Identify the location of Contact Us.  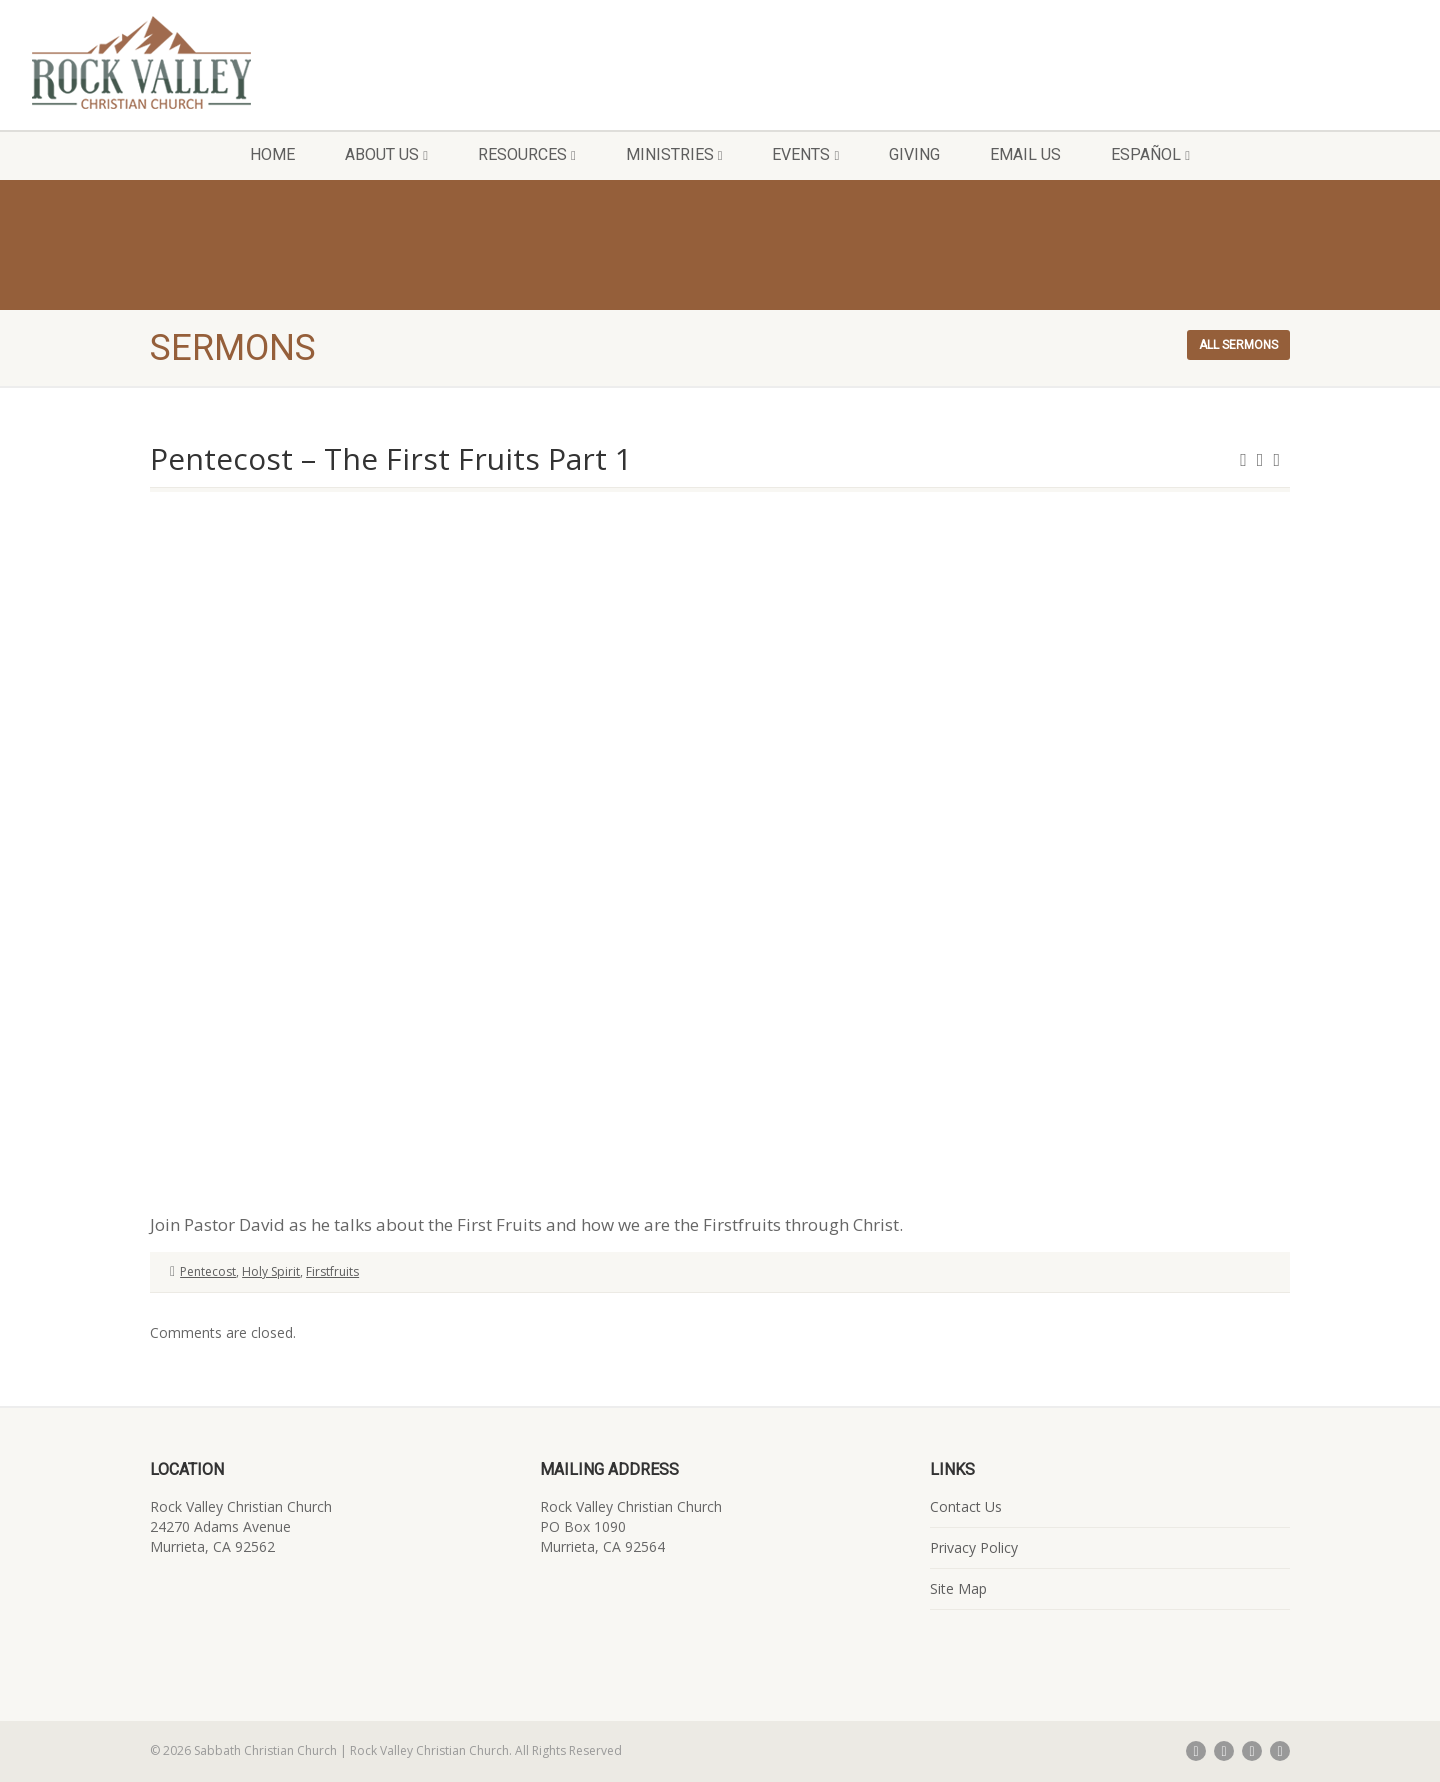
(966, 1506).